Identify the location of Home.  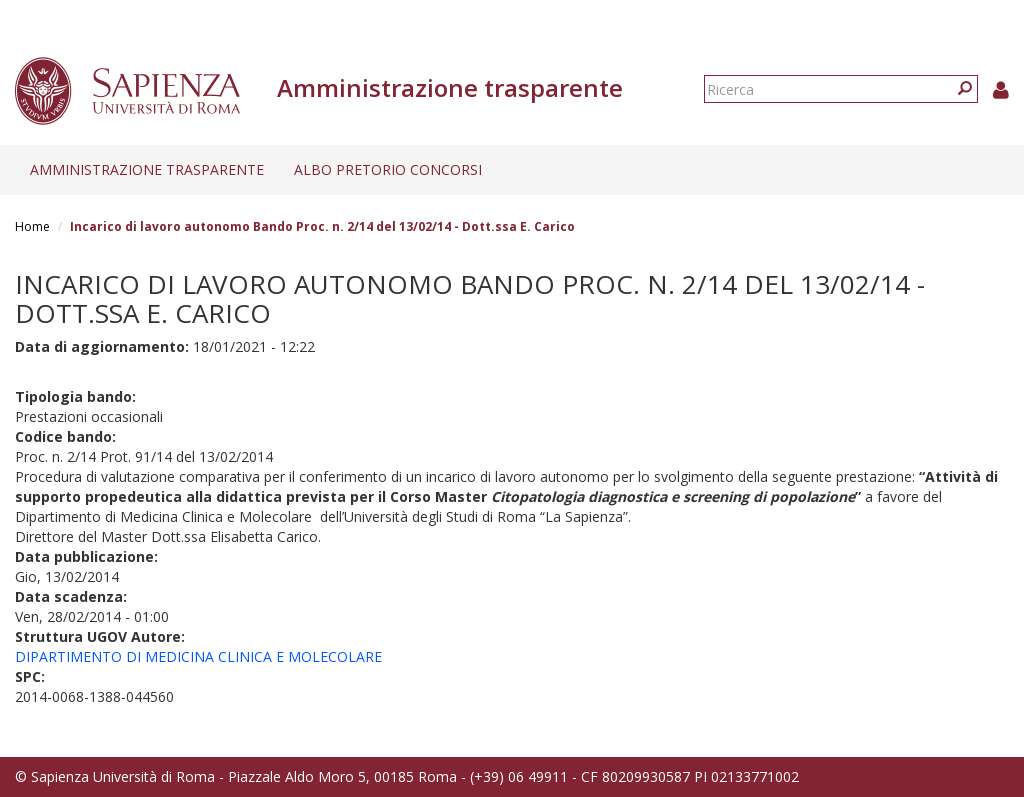
(32, 226).